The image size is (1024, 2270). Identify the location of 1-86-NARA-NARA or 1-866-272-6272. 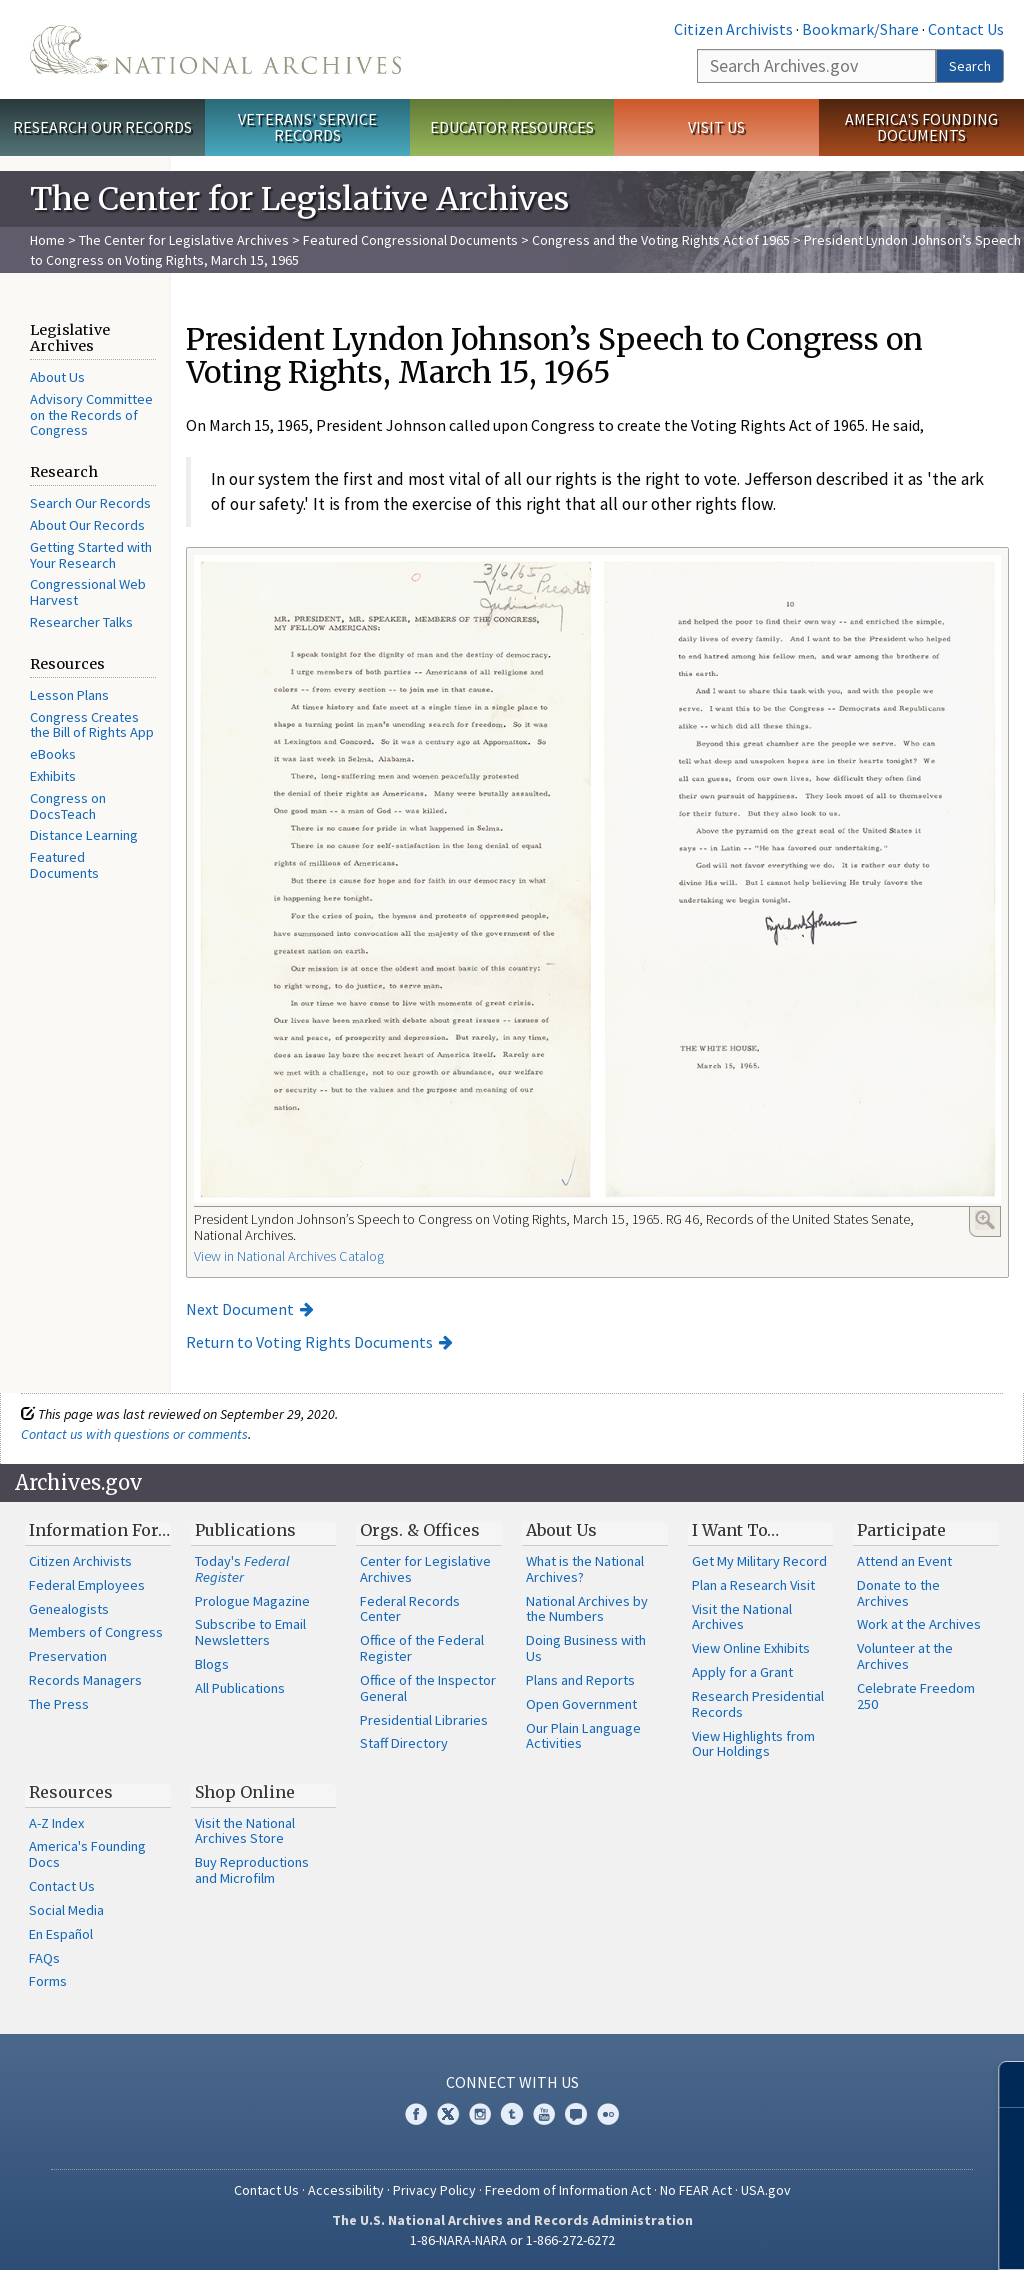
(512, 2240).